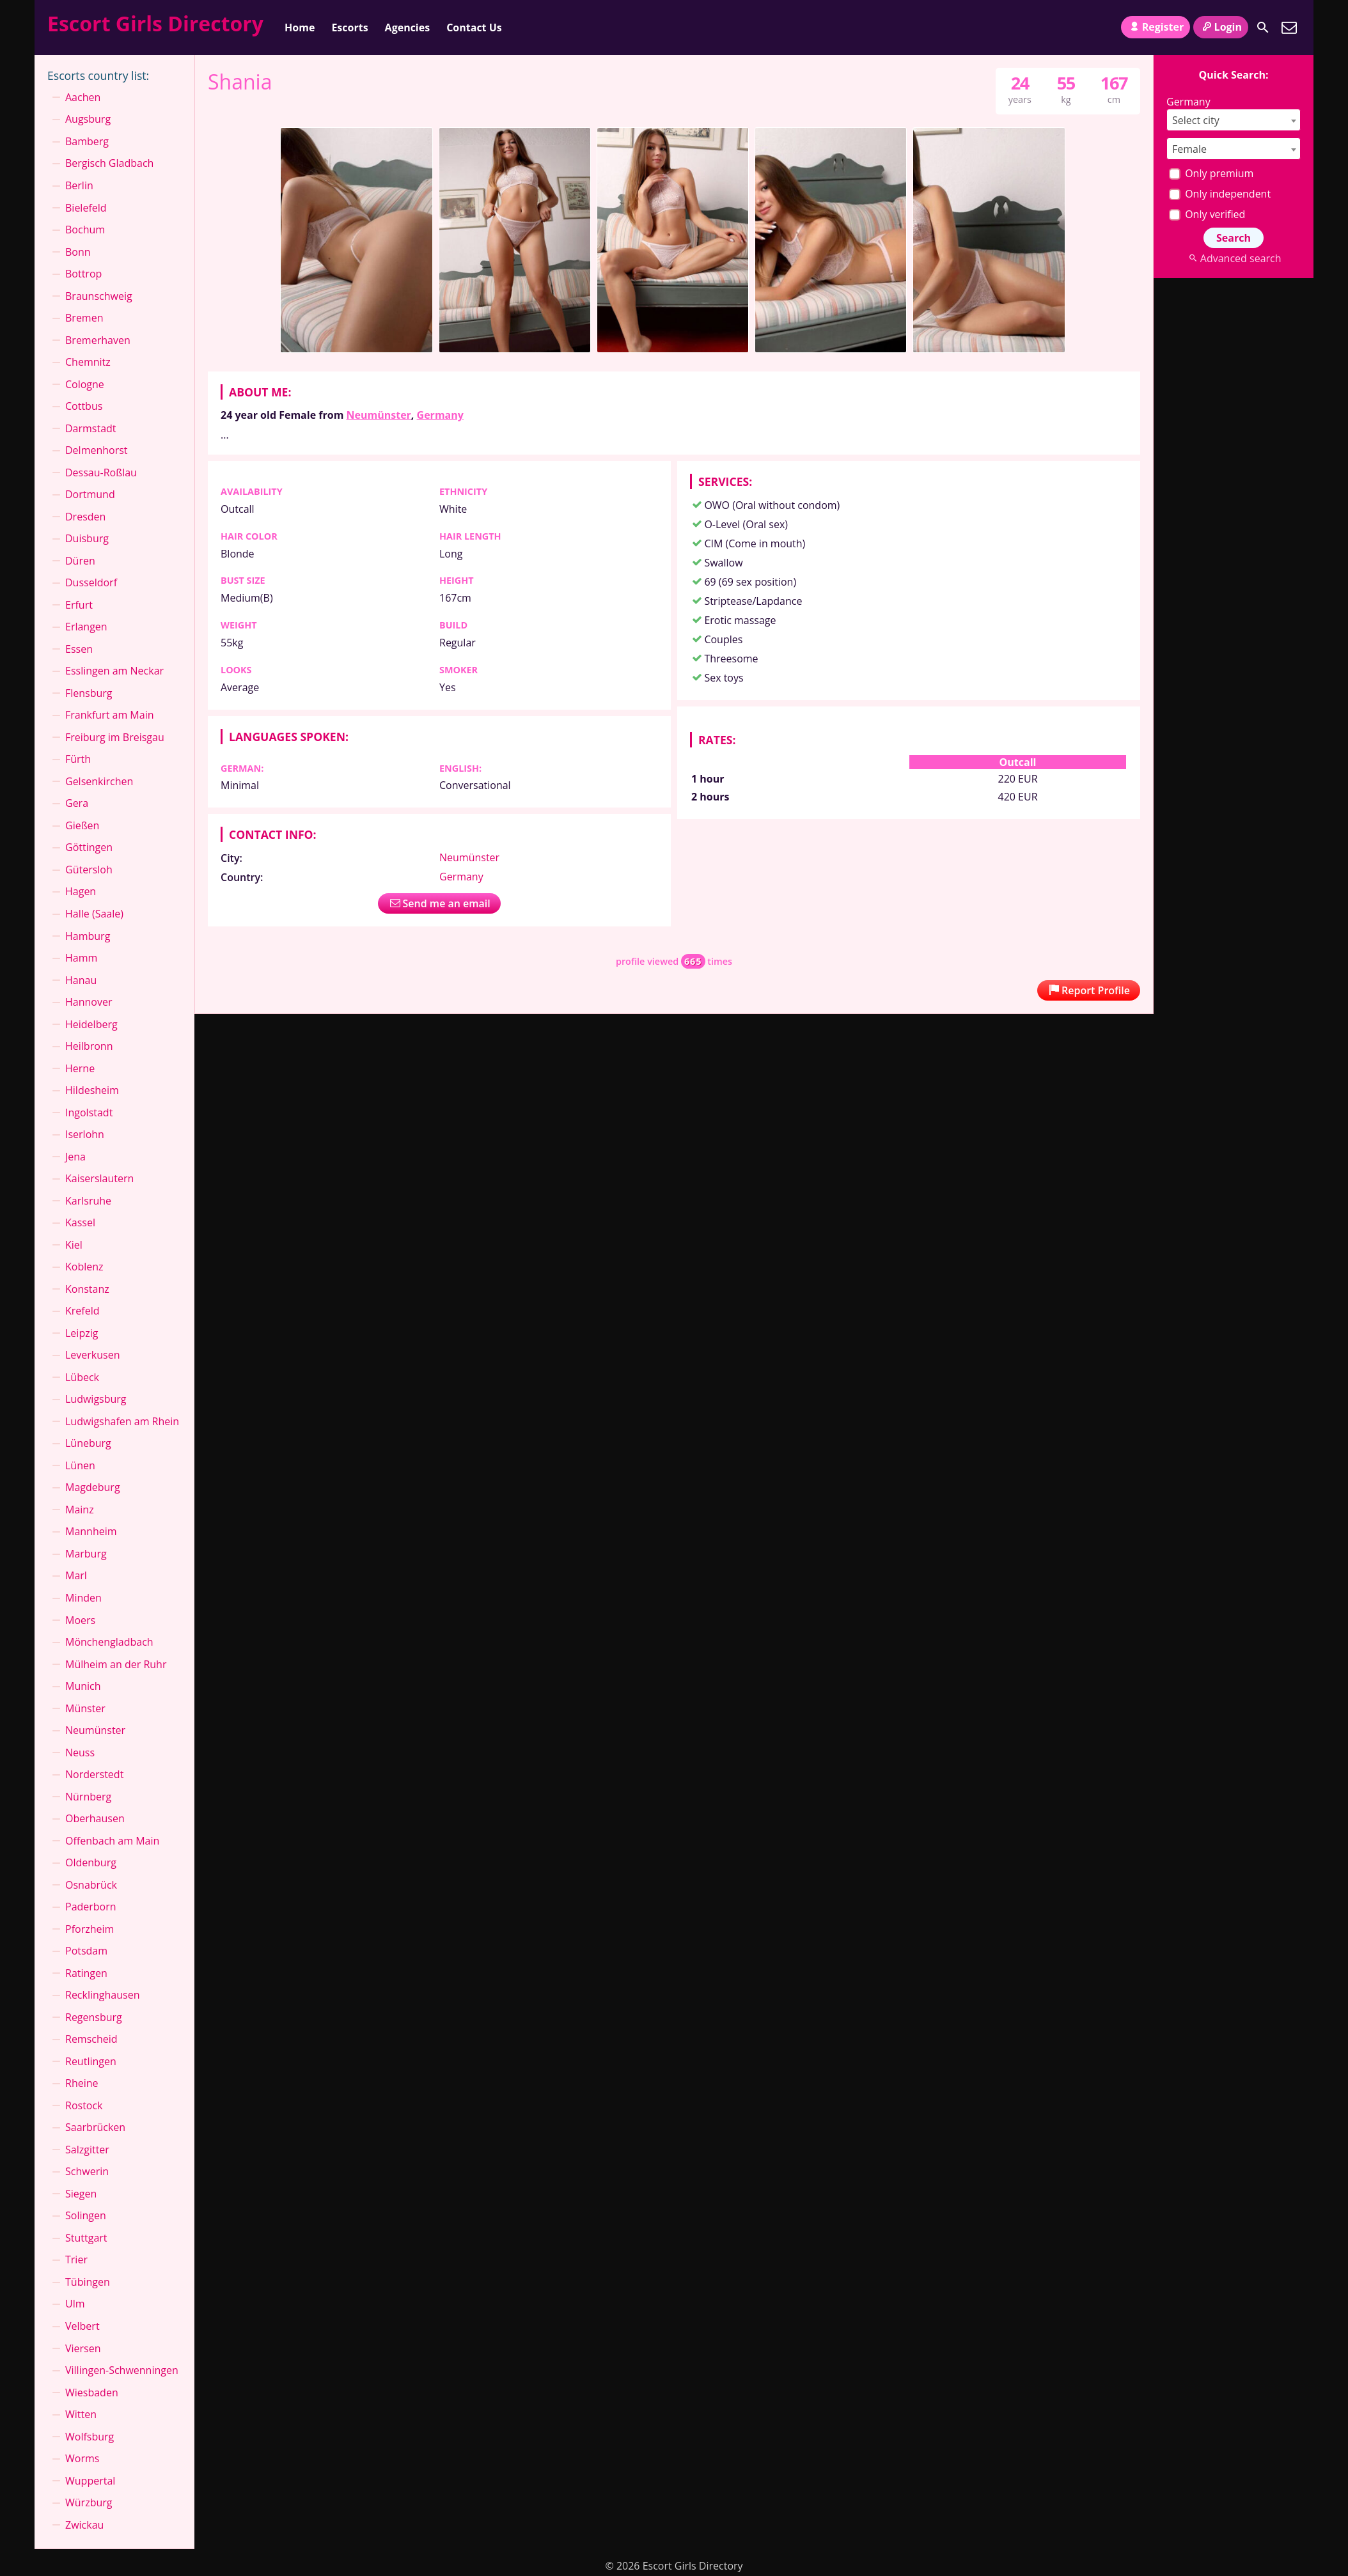 This screenshot has height=2576, width=1348. I want to click on Minden, so click(83, 1598).